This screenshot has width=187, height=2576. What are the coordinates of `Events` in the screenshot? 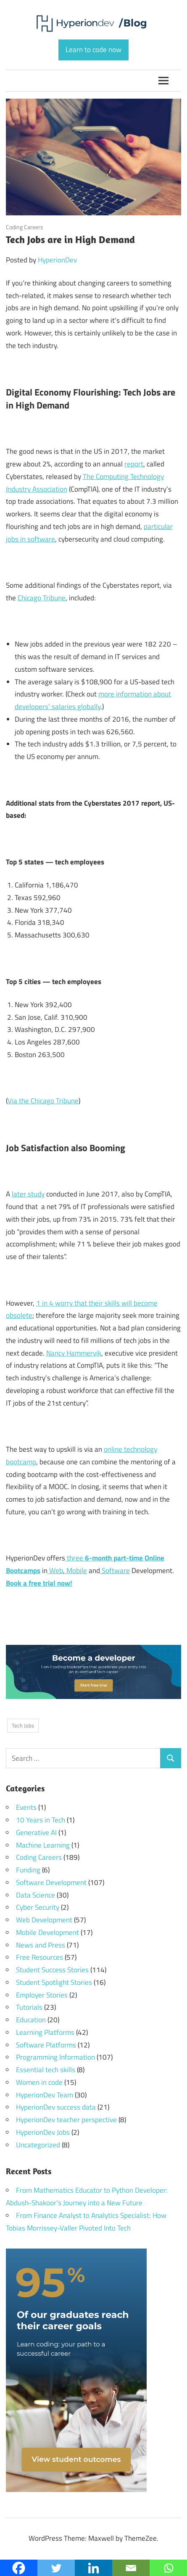 It's located at (26, 1807).